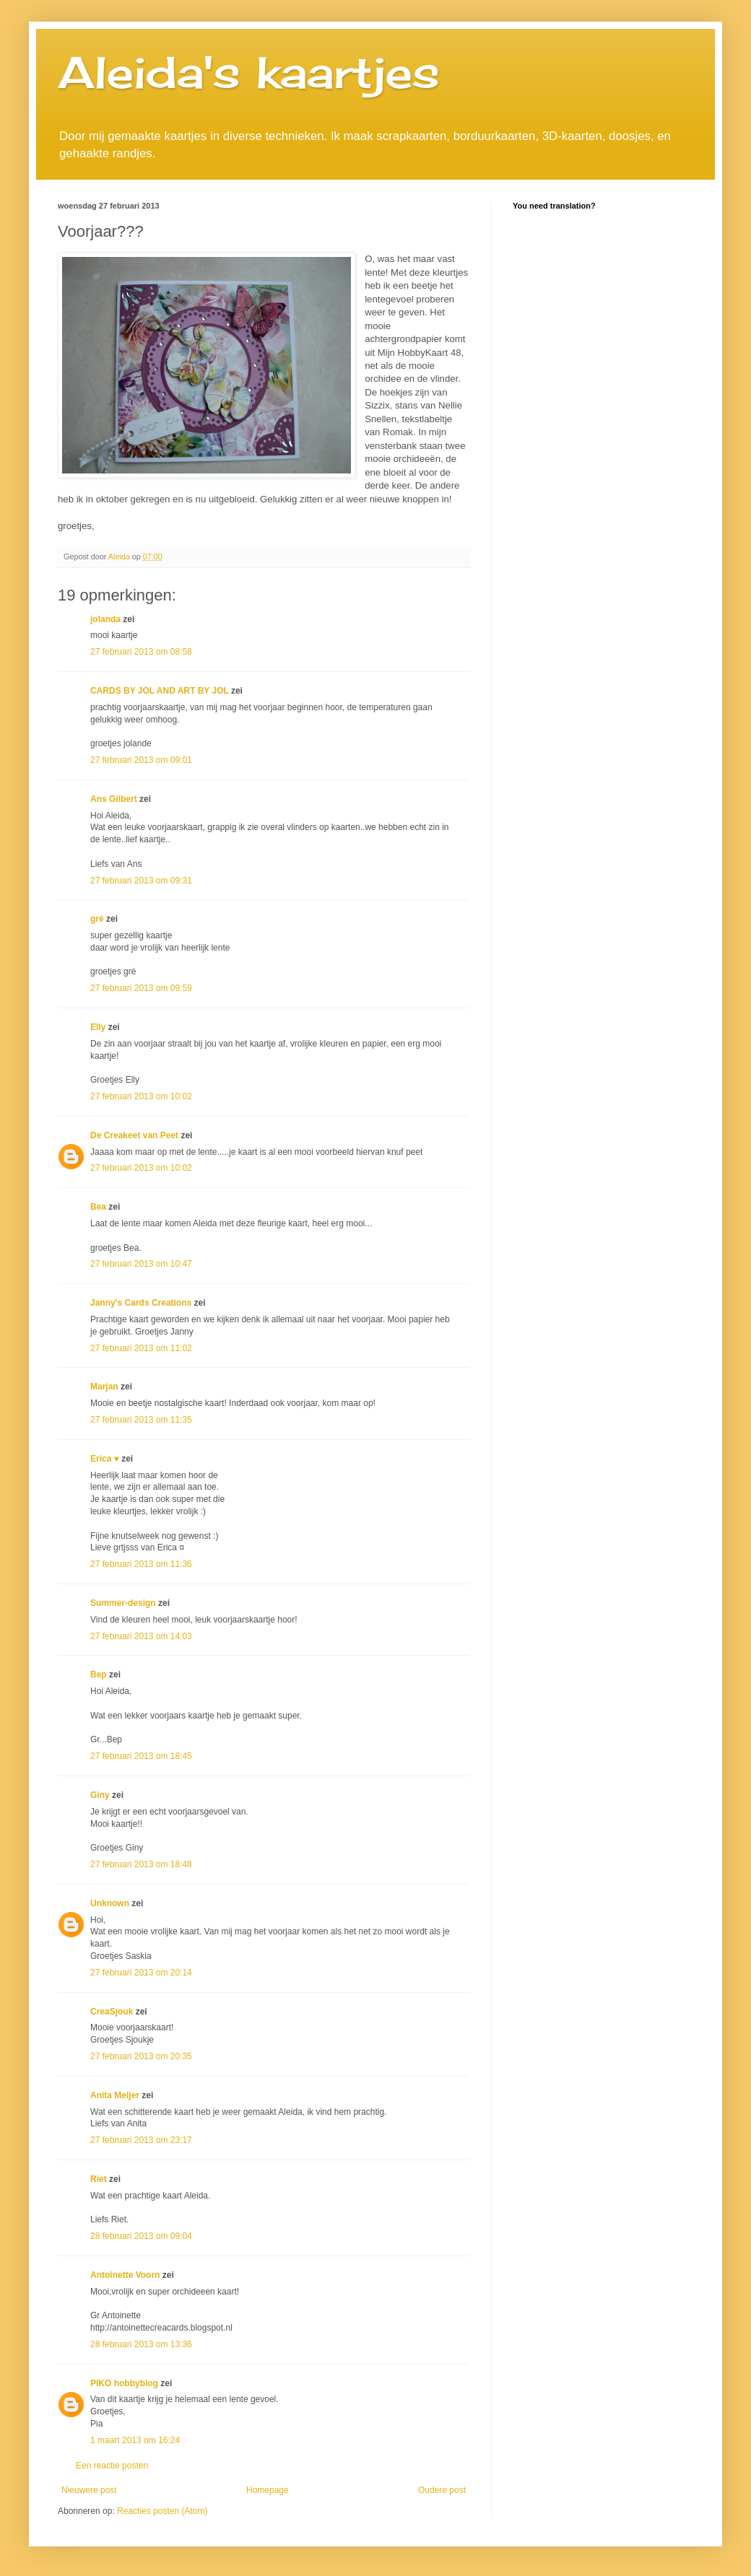  Describe the element at coordinates (112, 2466) in the screenshot. I see `Een reactie posten` at that location.